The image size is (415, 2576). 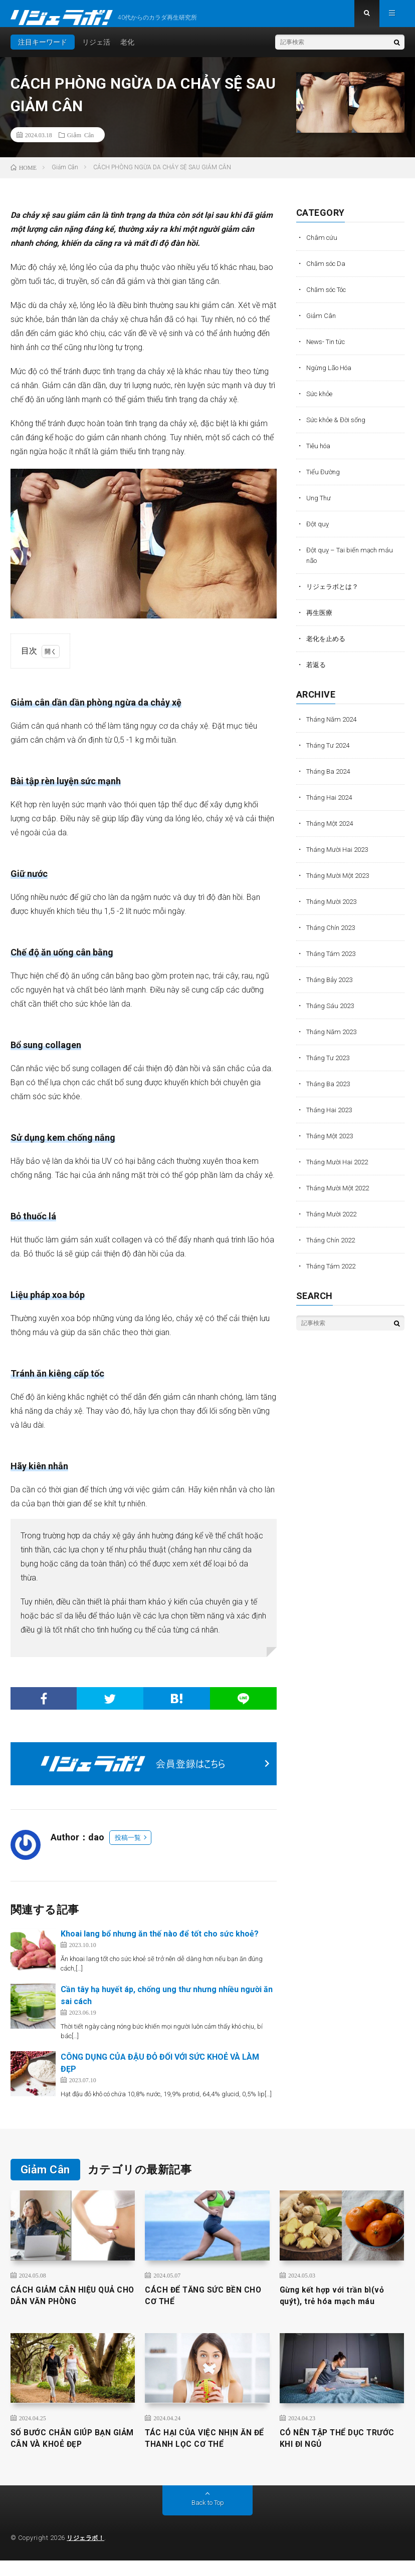 What do you see at coordinates (331, 805) in the screenshot?
I see `Tháng Hai 2024` at bounding box center [331, 805].